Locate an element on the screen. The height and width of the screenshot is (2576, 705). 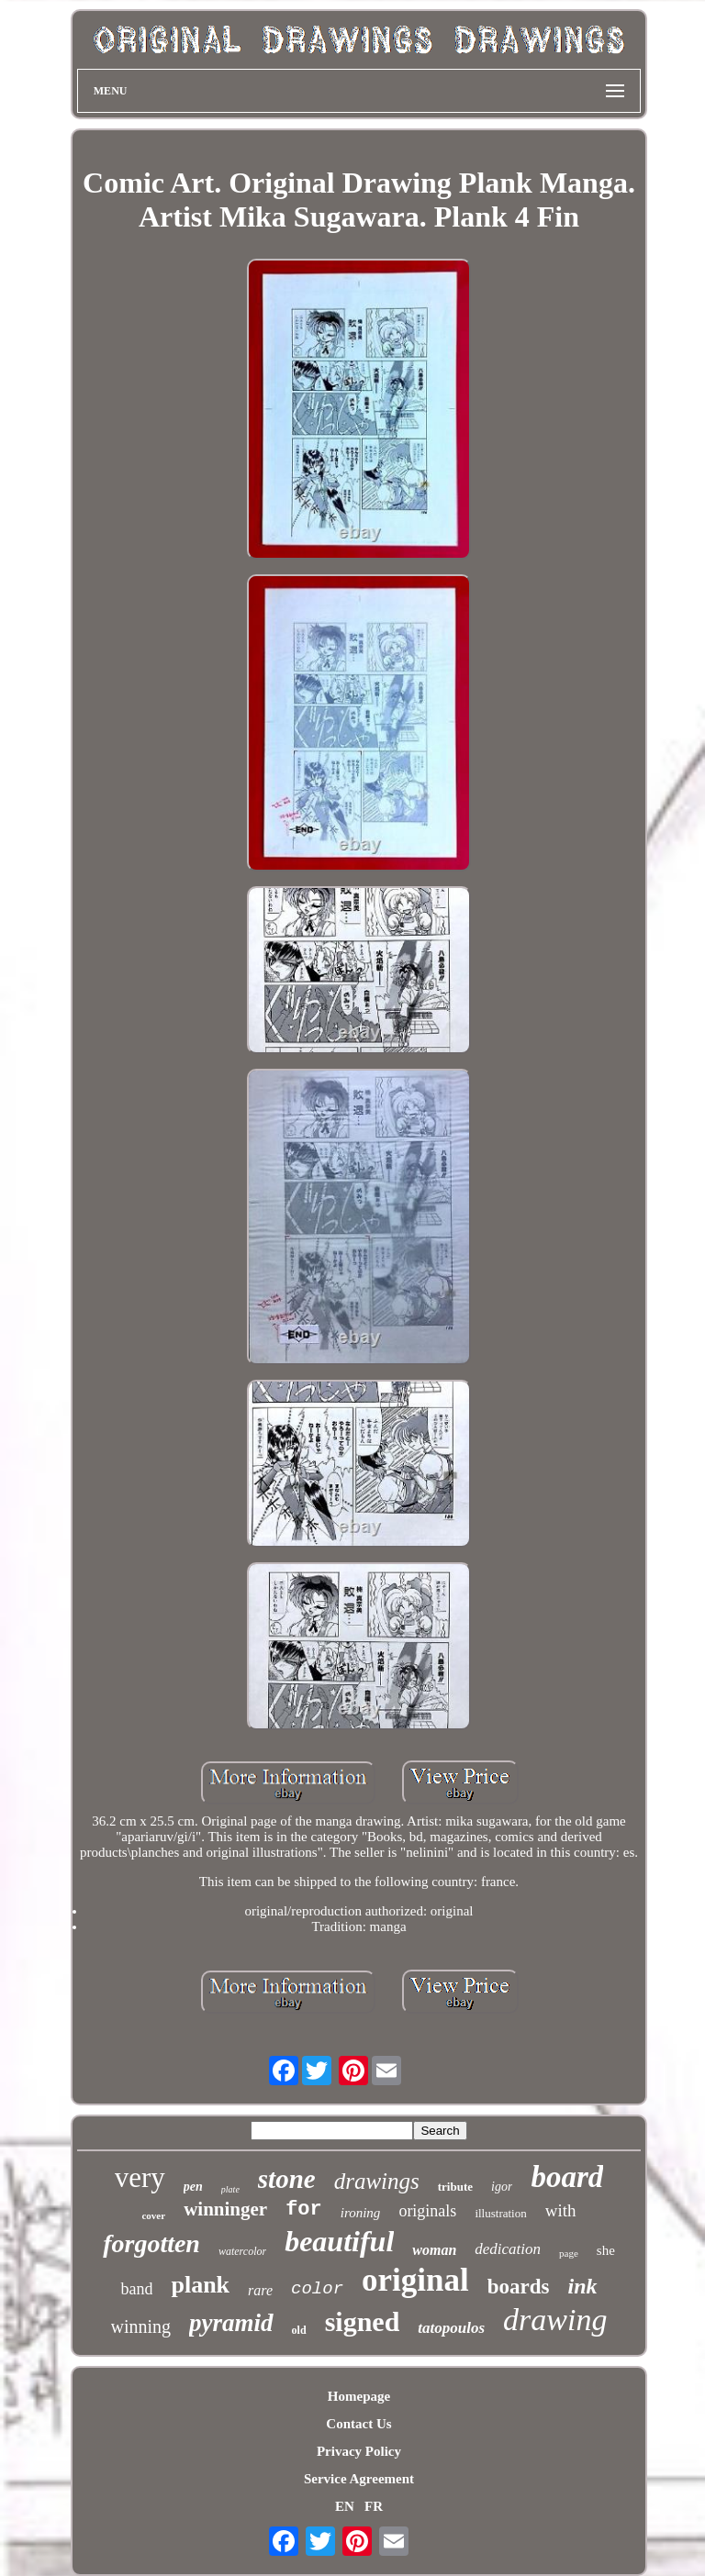
color is located at coordinates (317, 2289).